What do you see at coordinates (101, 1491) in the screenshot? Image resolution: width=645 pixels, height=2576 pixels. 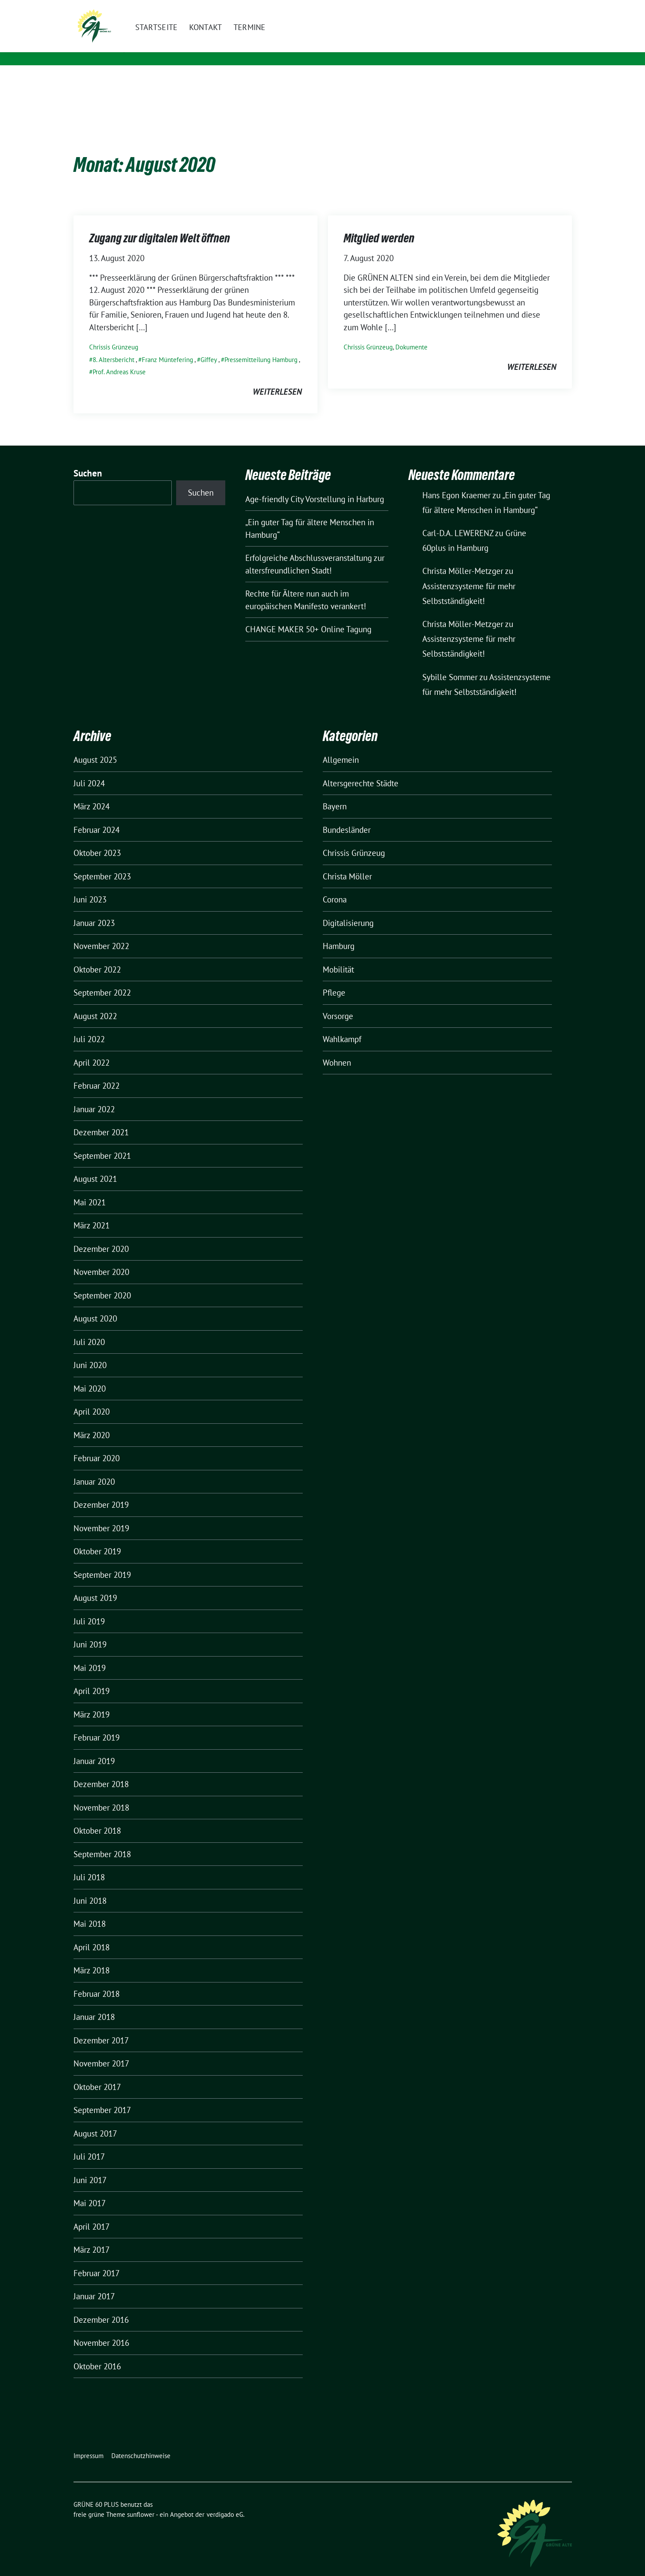 I see `Dezember 2019` at bounding box center [101, 1491].